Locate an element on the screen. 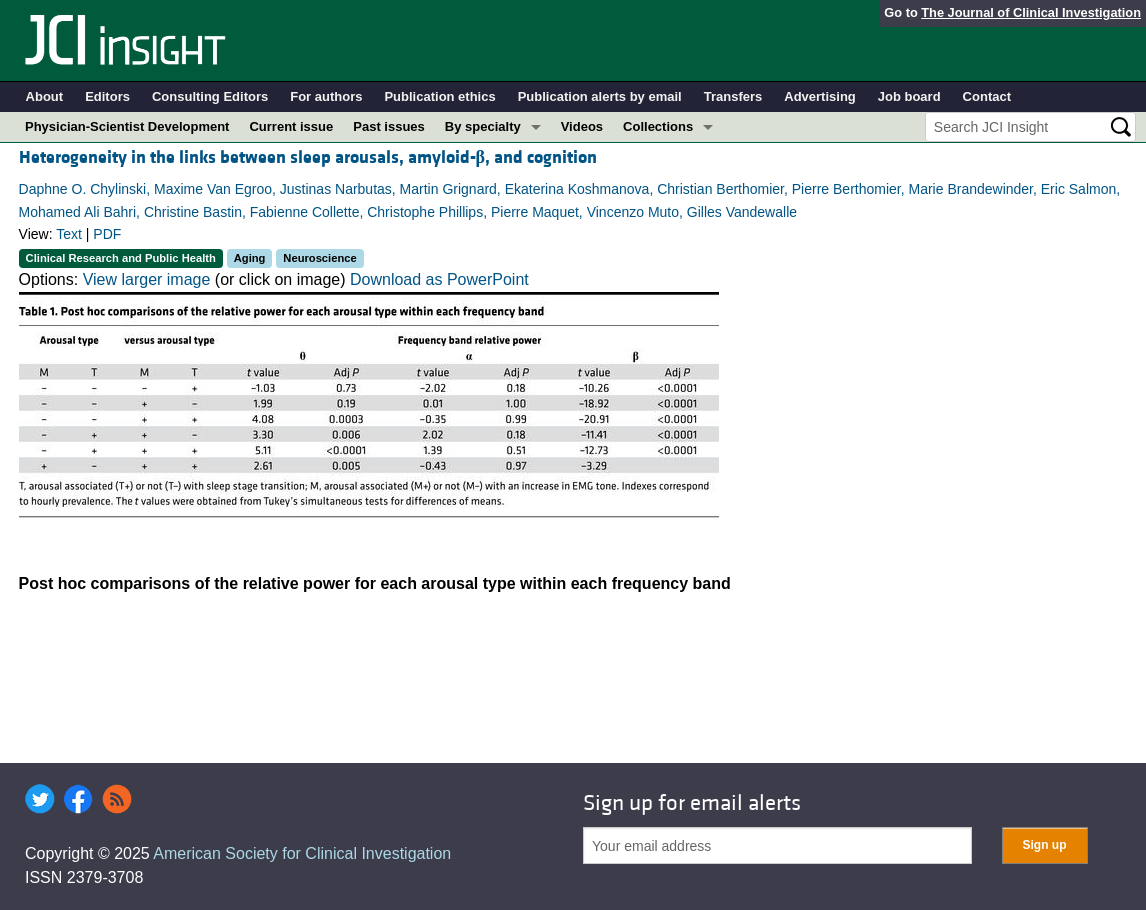 The image size is (1146, 910). About is located at coordinates (45, 96).